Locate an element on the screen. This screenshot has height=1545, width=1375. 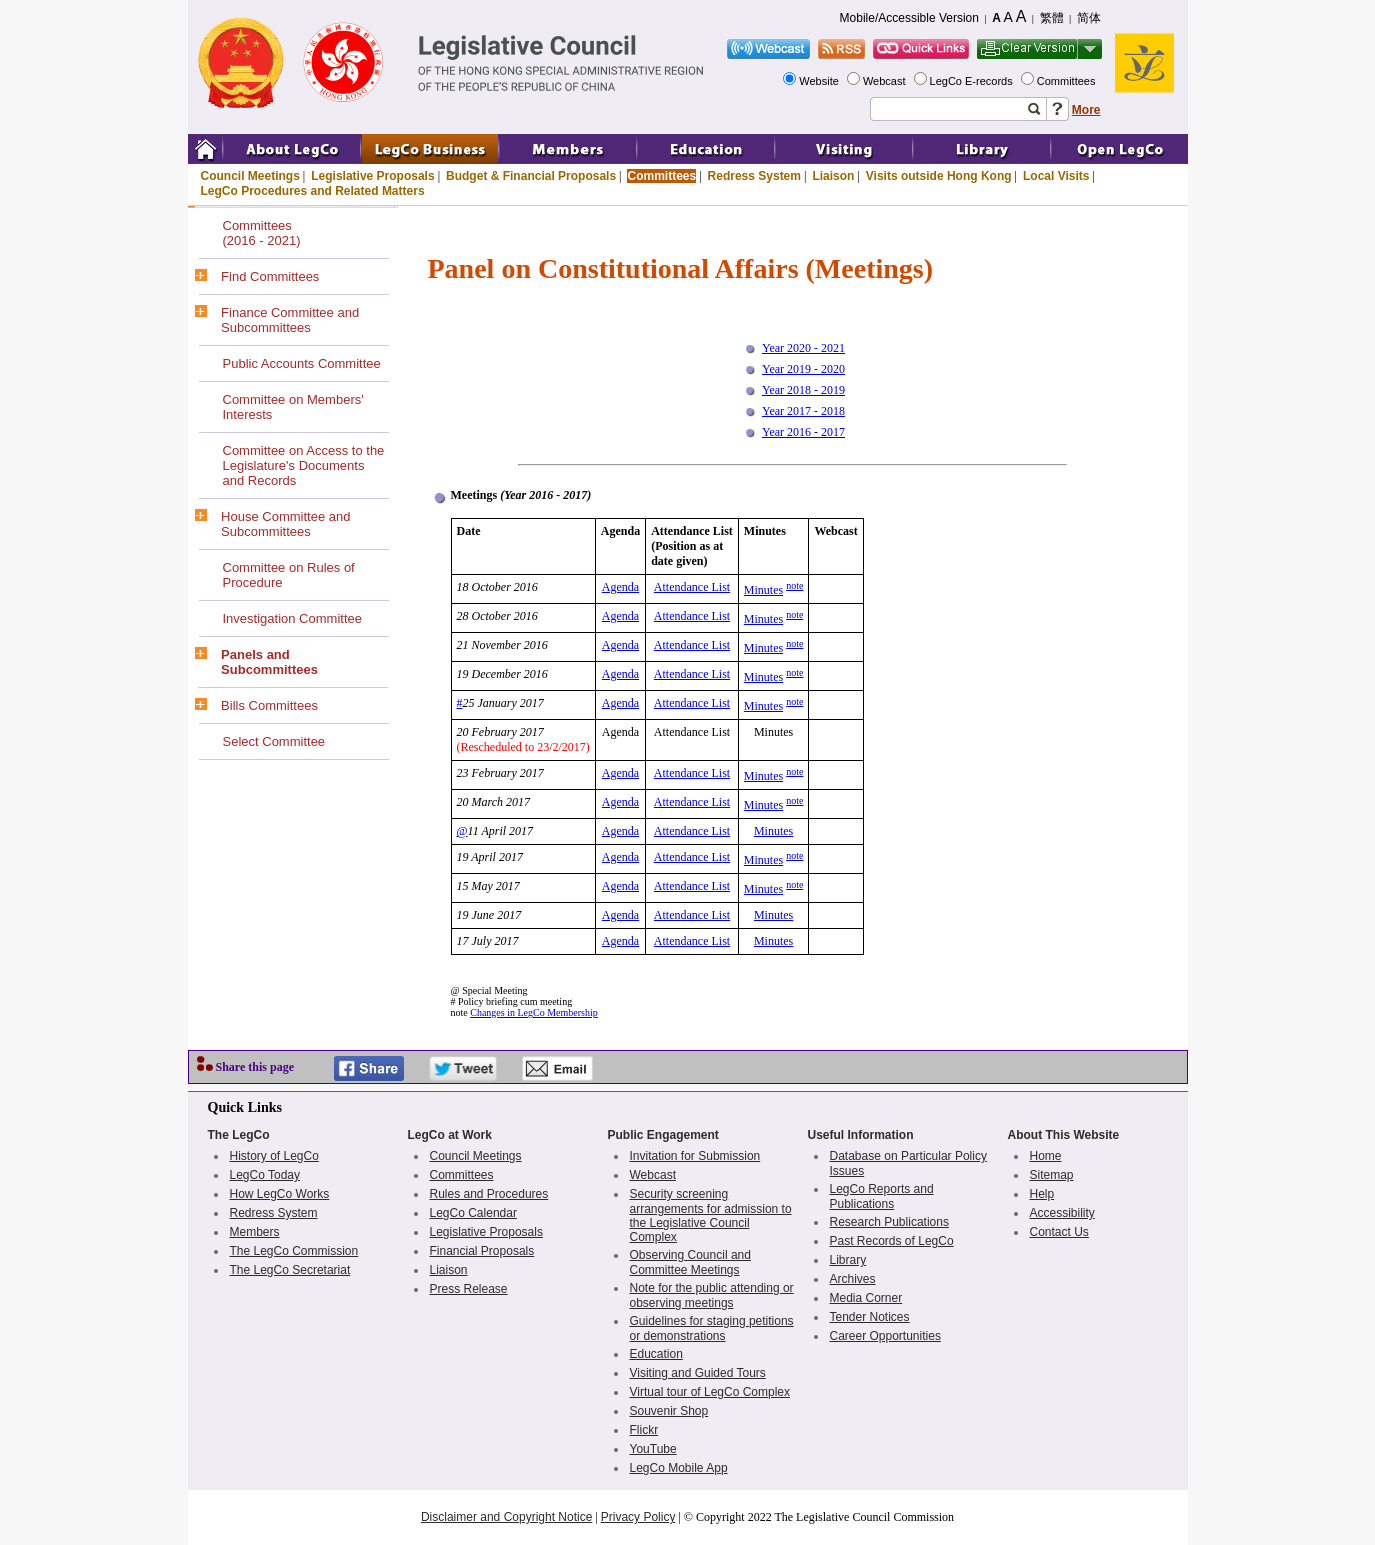
Year 2017 - 2018 is located at coordinates (803, 411).